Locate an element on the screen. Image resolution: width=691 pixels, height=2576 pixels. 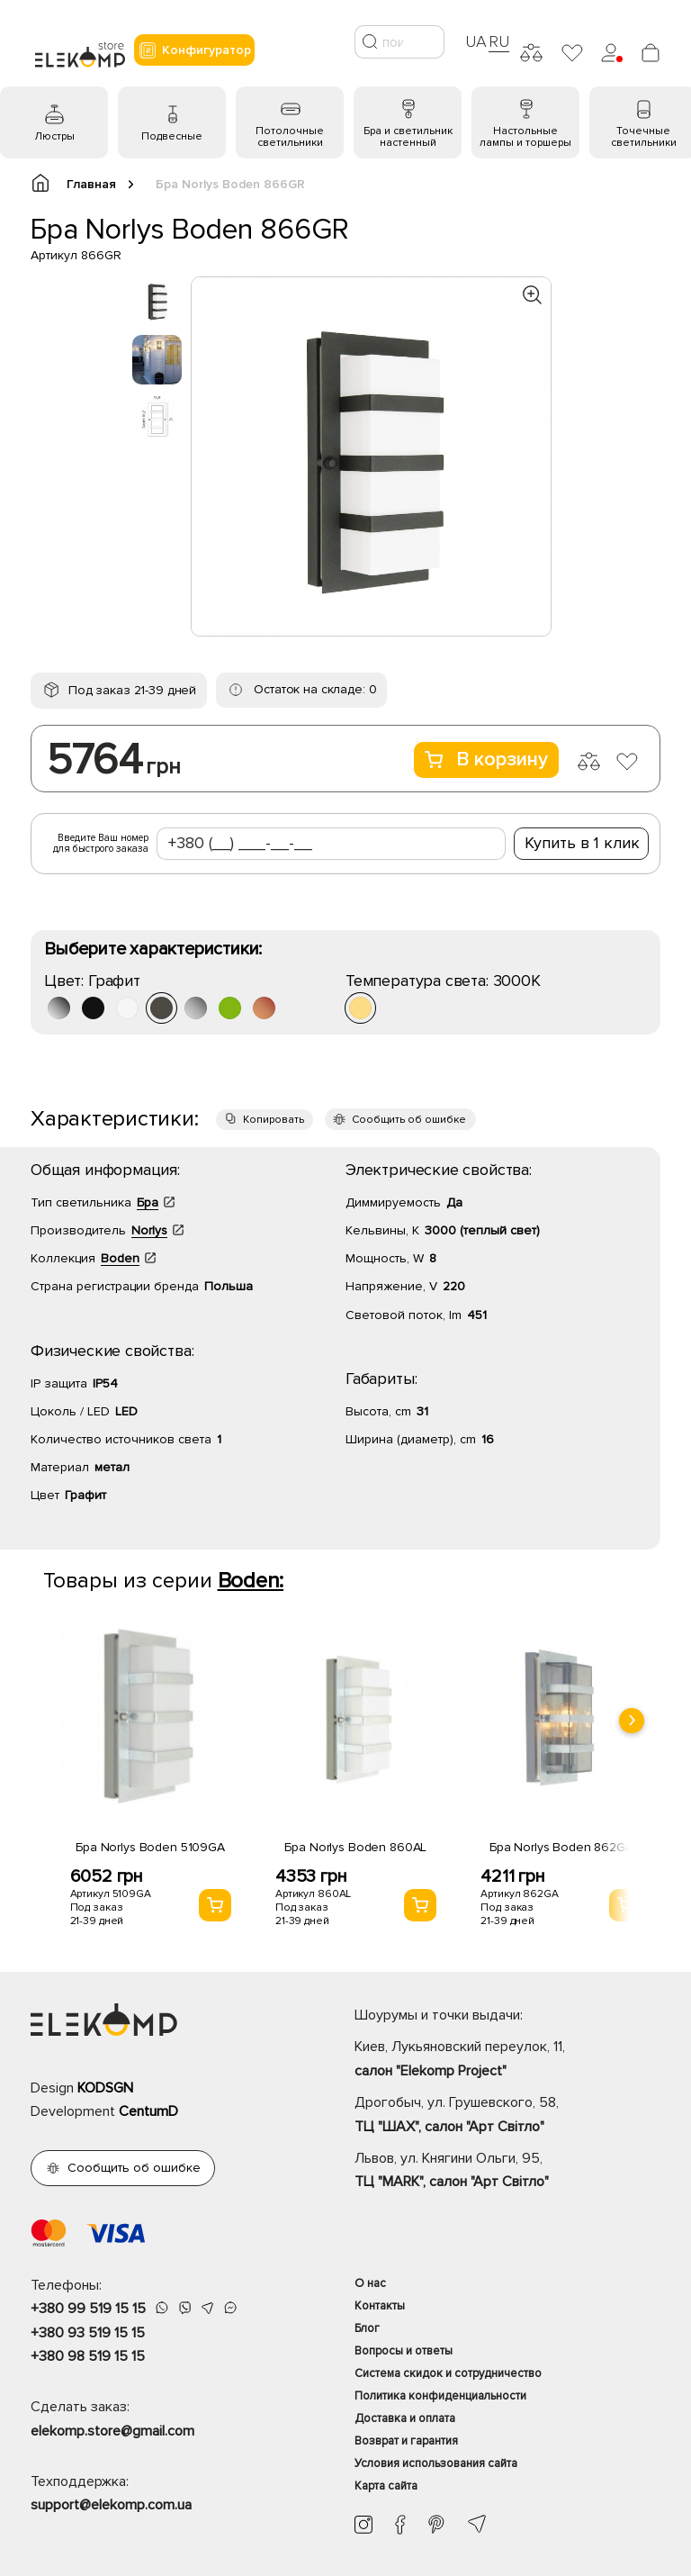
KODSGN is located at coordinates (105, 2088).